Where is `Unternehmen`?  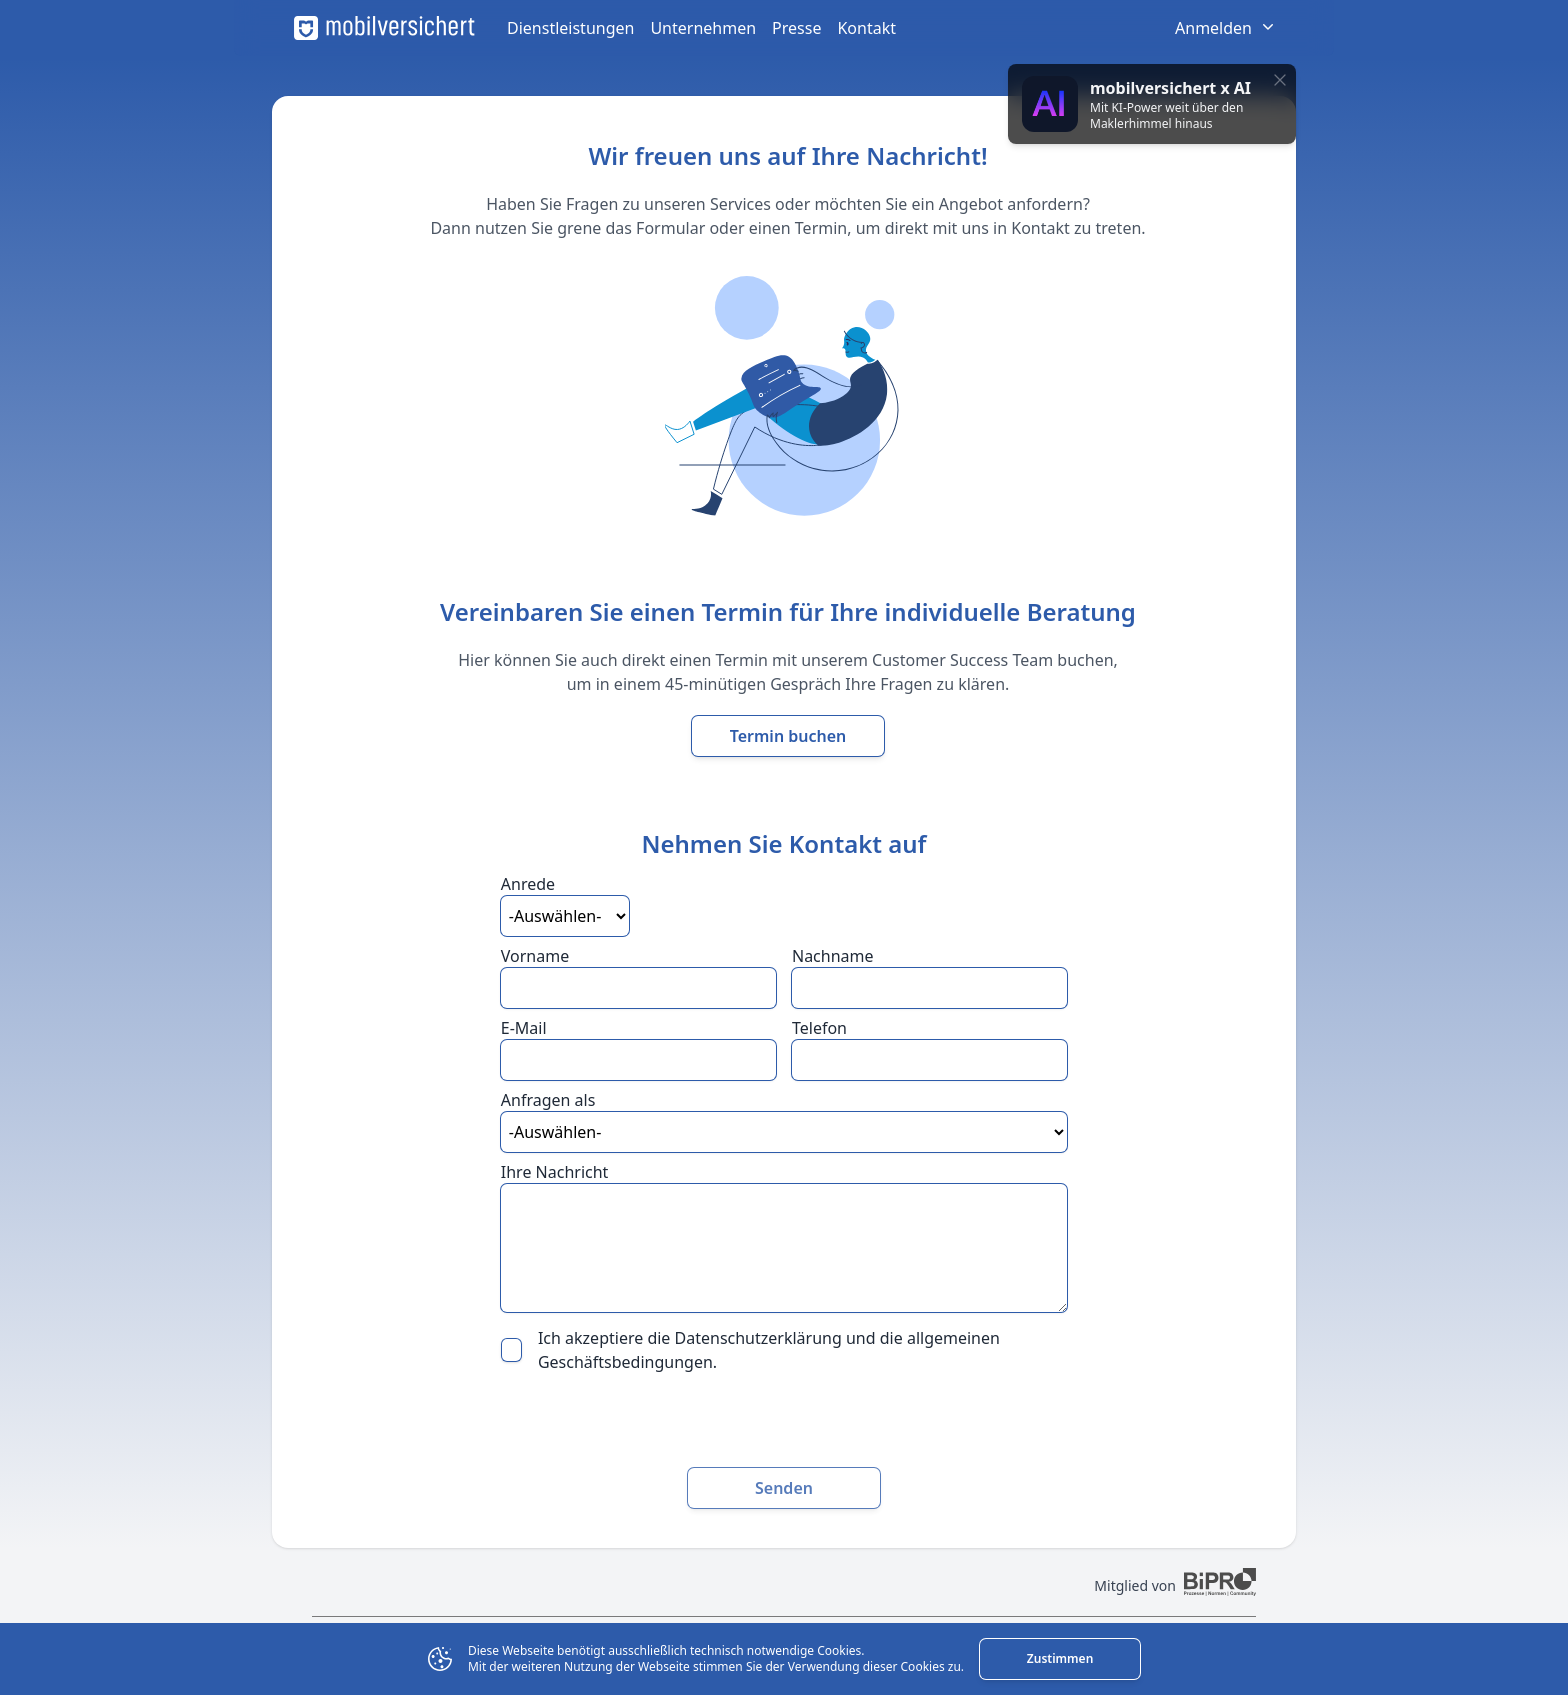
Unternehmen is located at coordinates (703, 28).